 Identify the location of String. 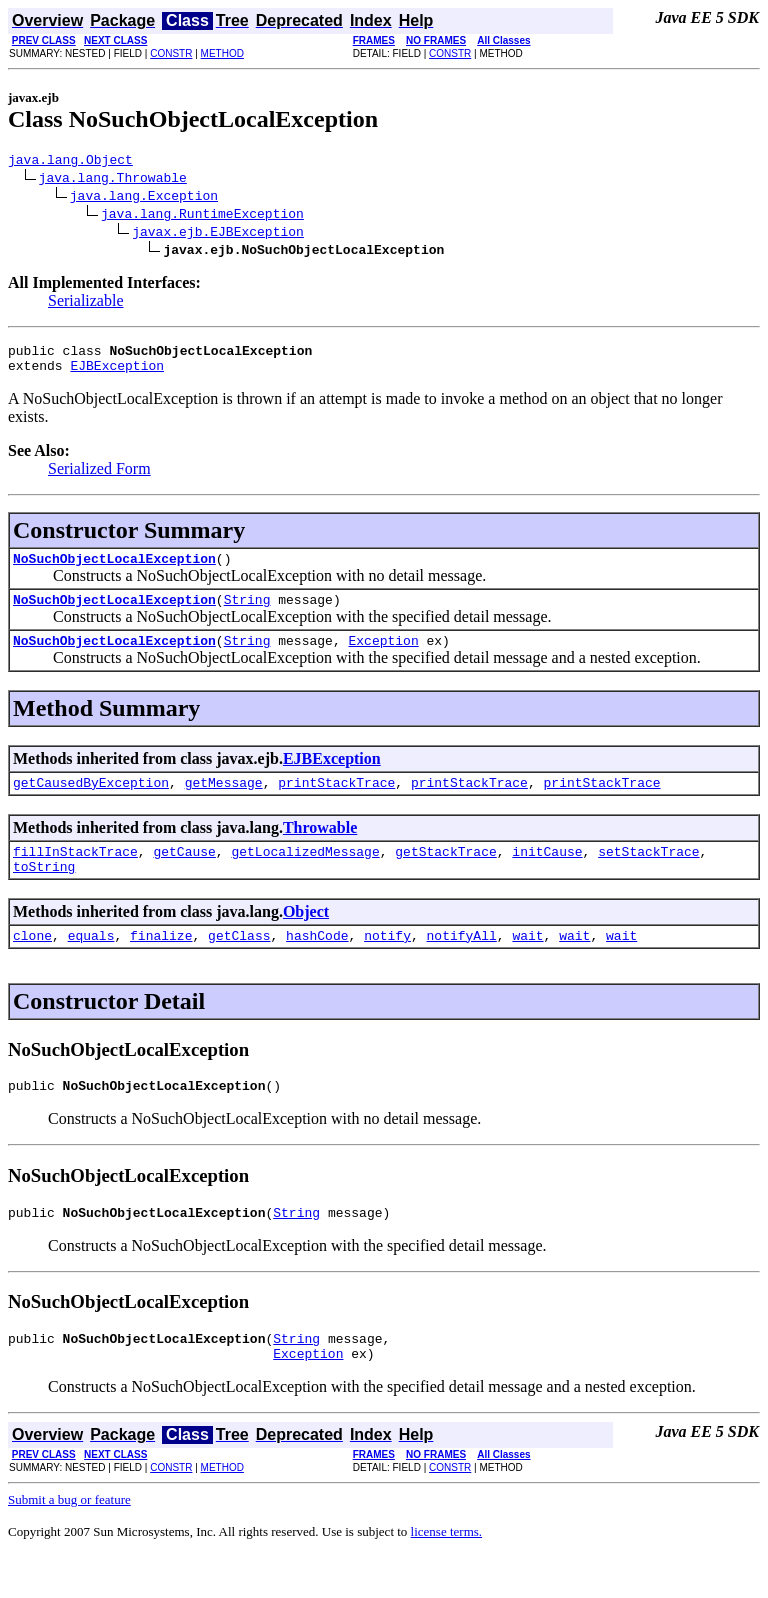
(247, 614).